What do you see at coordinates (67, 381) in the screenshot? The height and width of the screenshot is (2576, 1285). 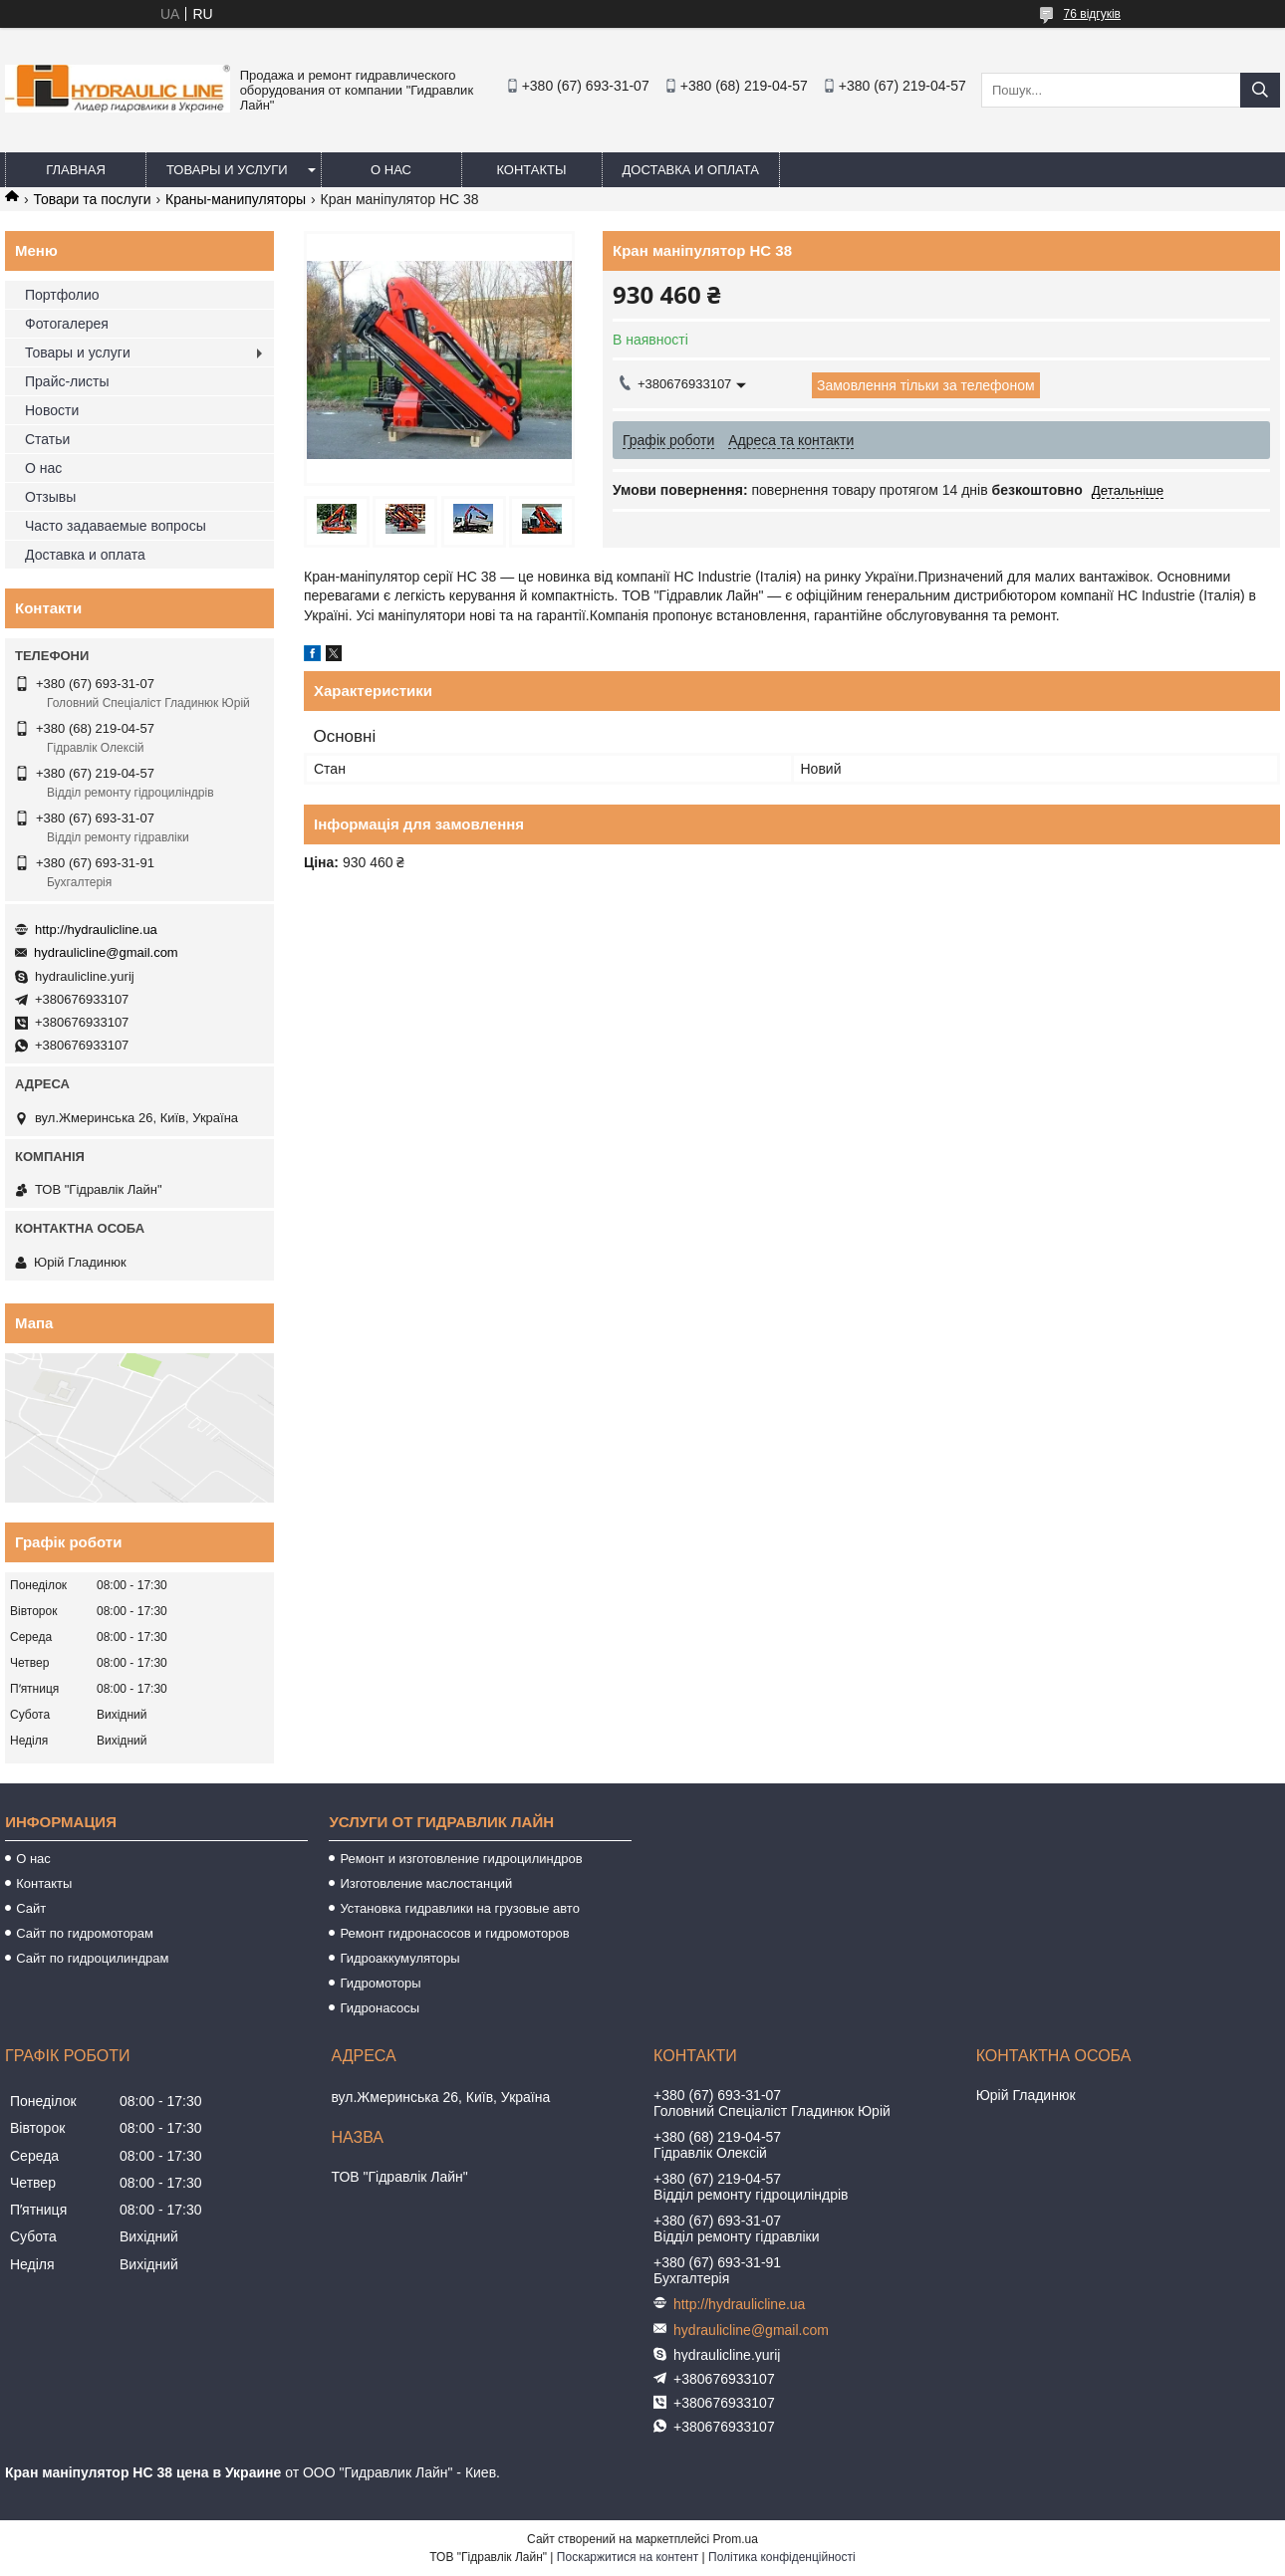 I see `Прайс-листы` at bounding box center [67, 381].